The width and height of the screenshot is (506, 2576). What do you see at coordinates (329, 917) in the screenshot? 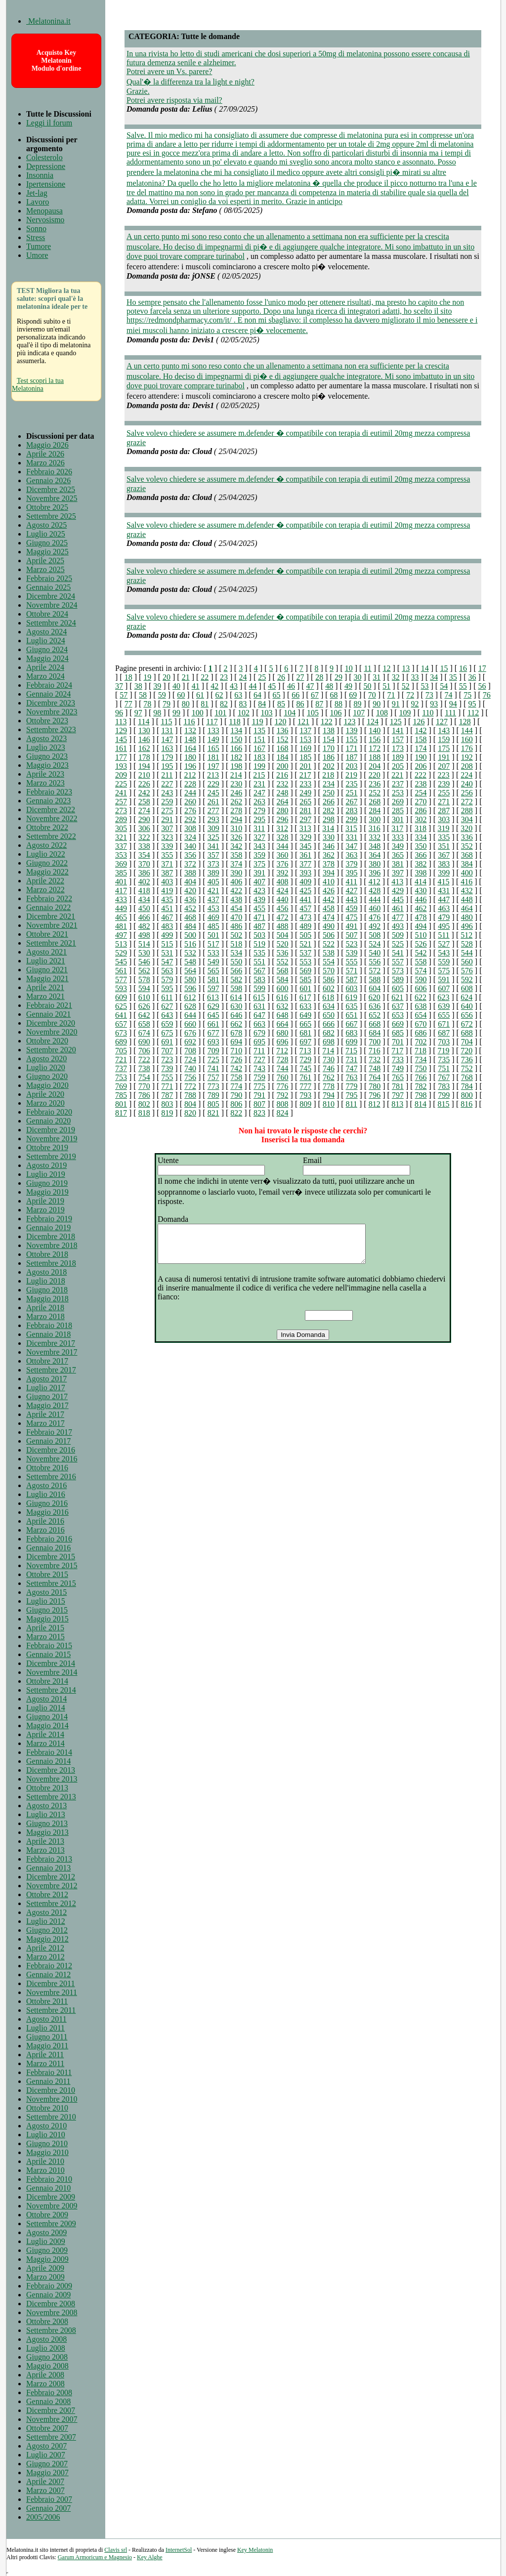
I see `474` at bounding box center [329, 917].